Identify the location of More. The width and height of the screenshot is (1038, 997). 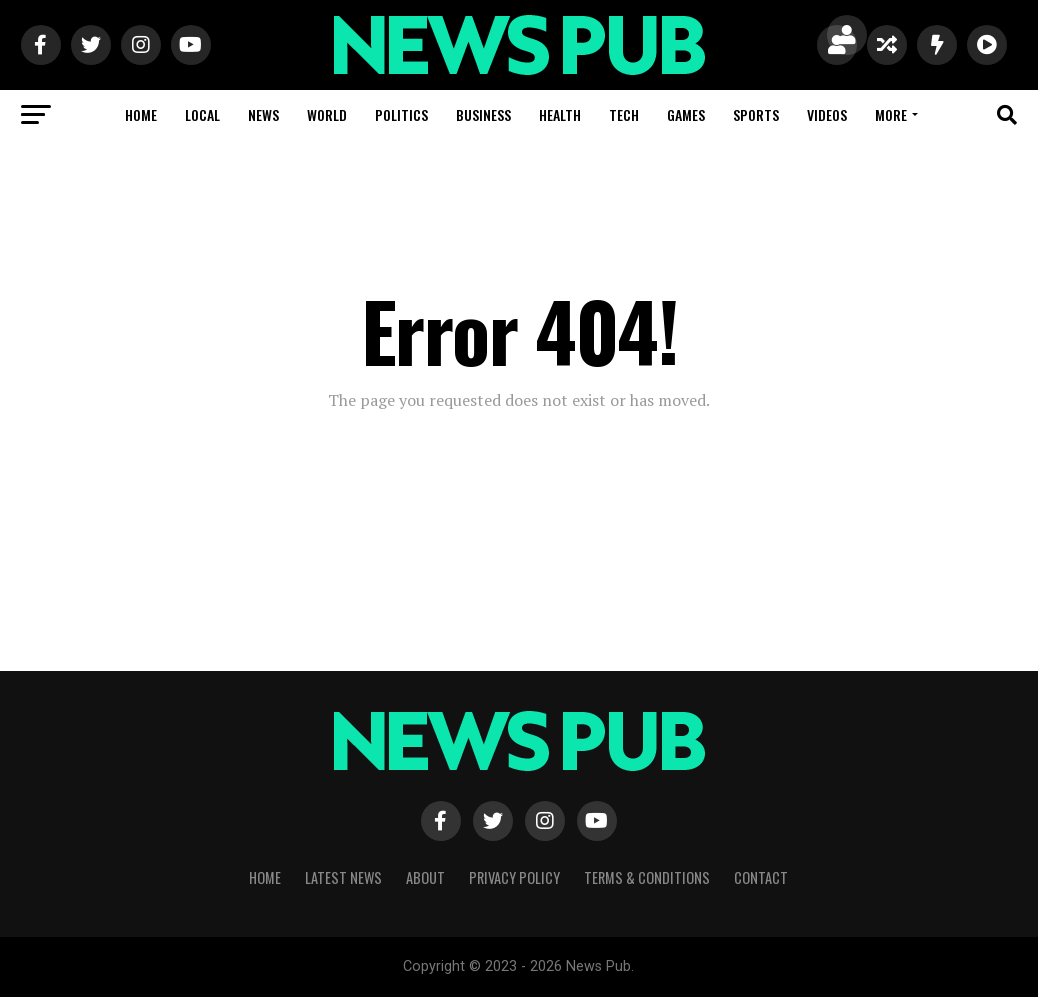
(891, 114).